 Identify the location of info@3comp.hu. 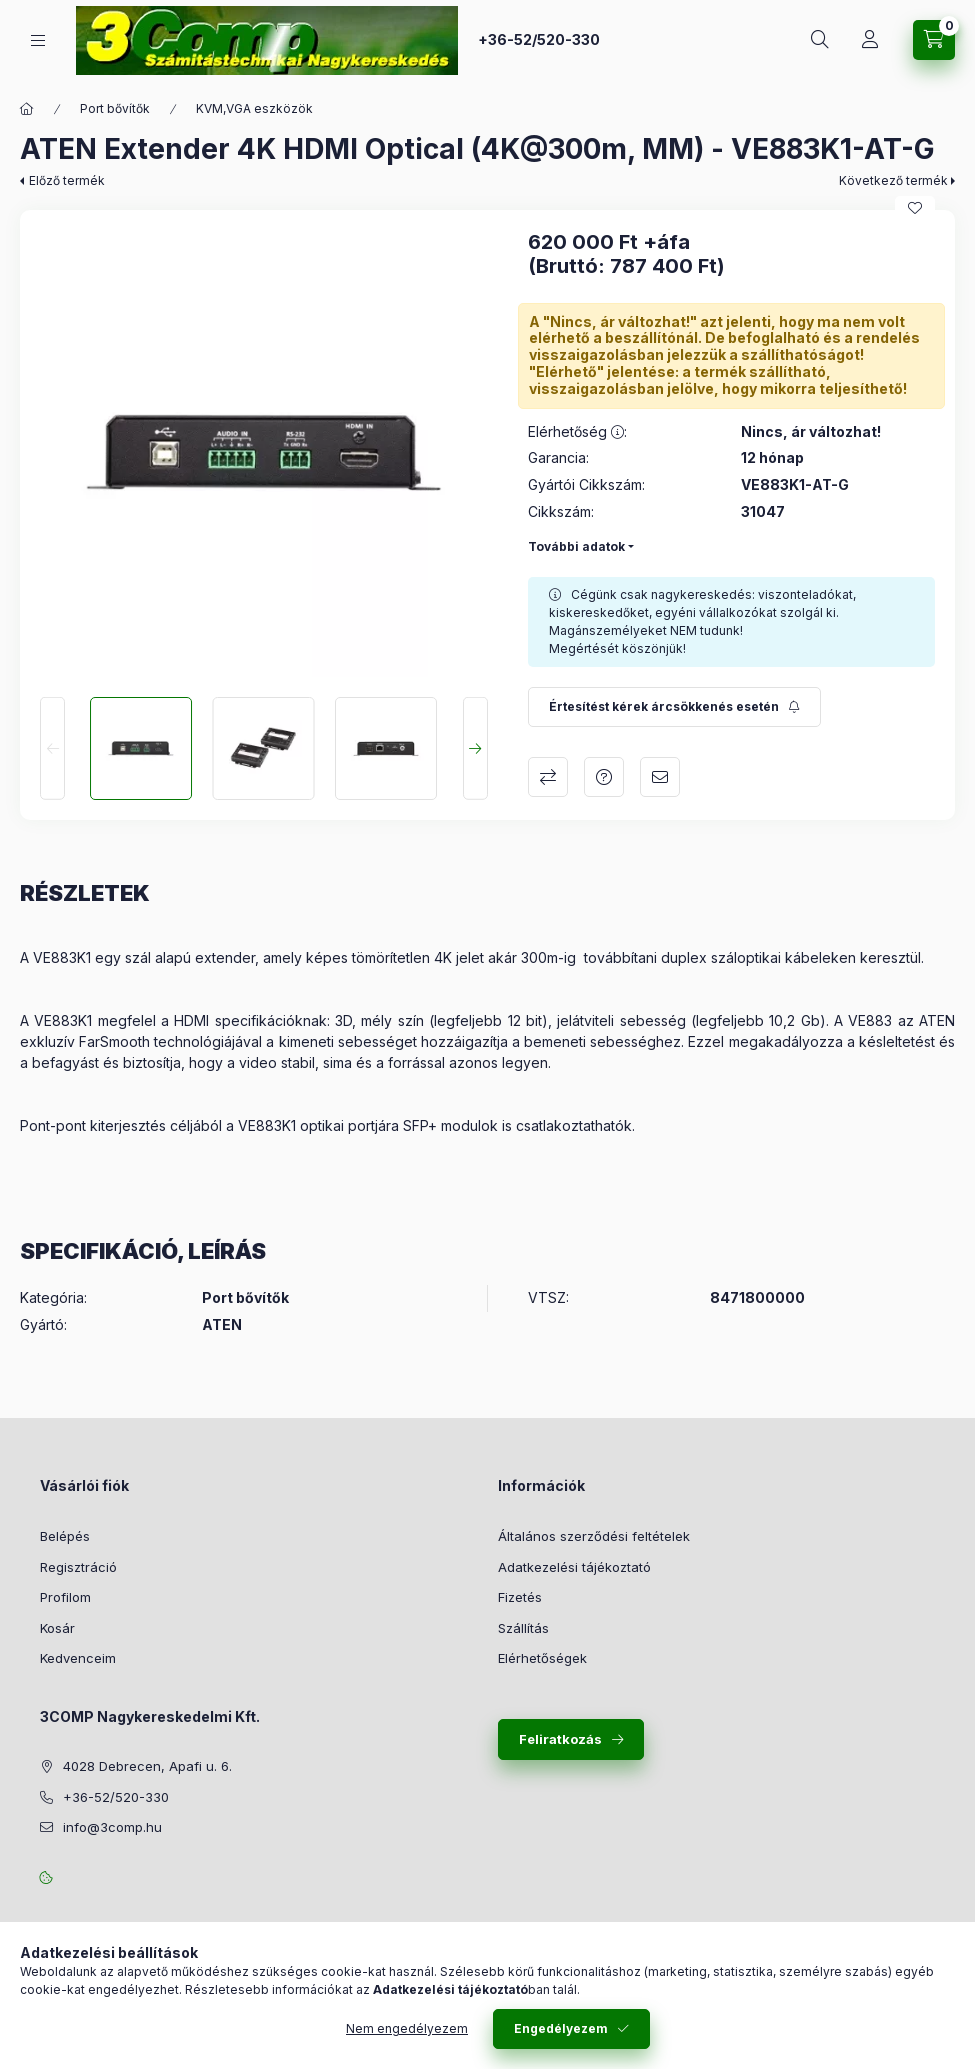
(112, 1827).